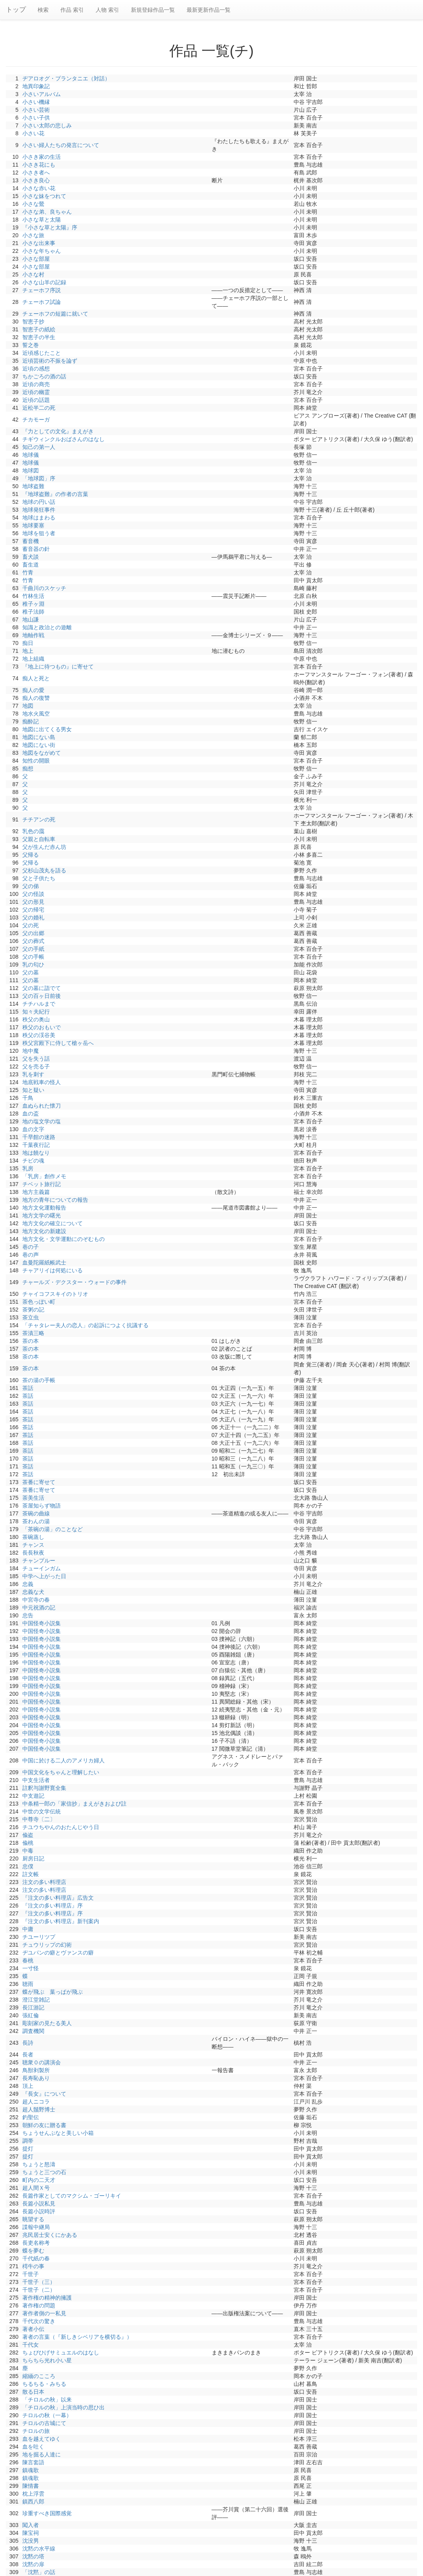 This screenshot has width=423, height=2576. What do you see at coordinates (107, 10) in the screenshot?
I see `人物 索引` at bounding box center [107, 10].